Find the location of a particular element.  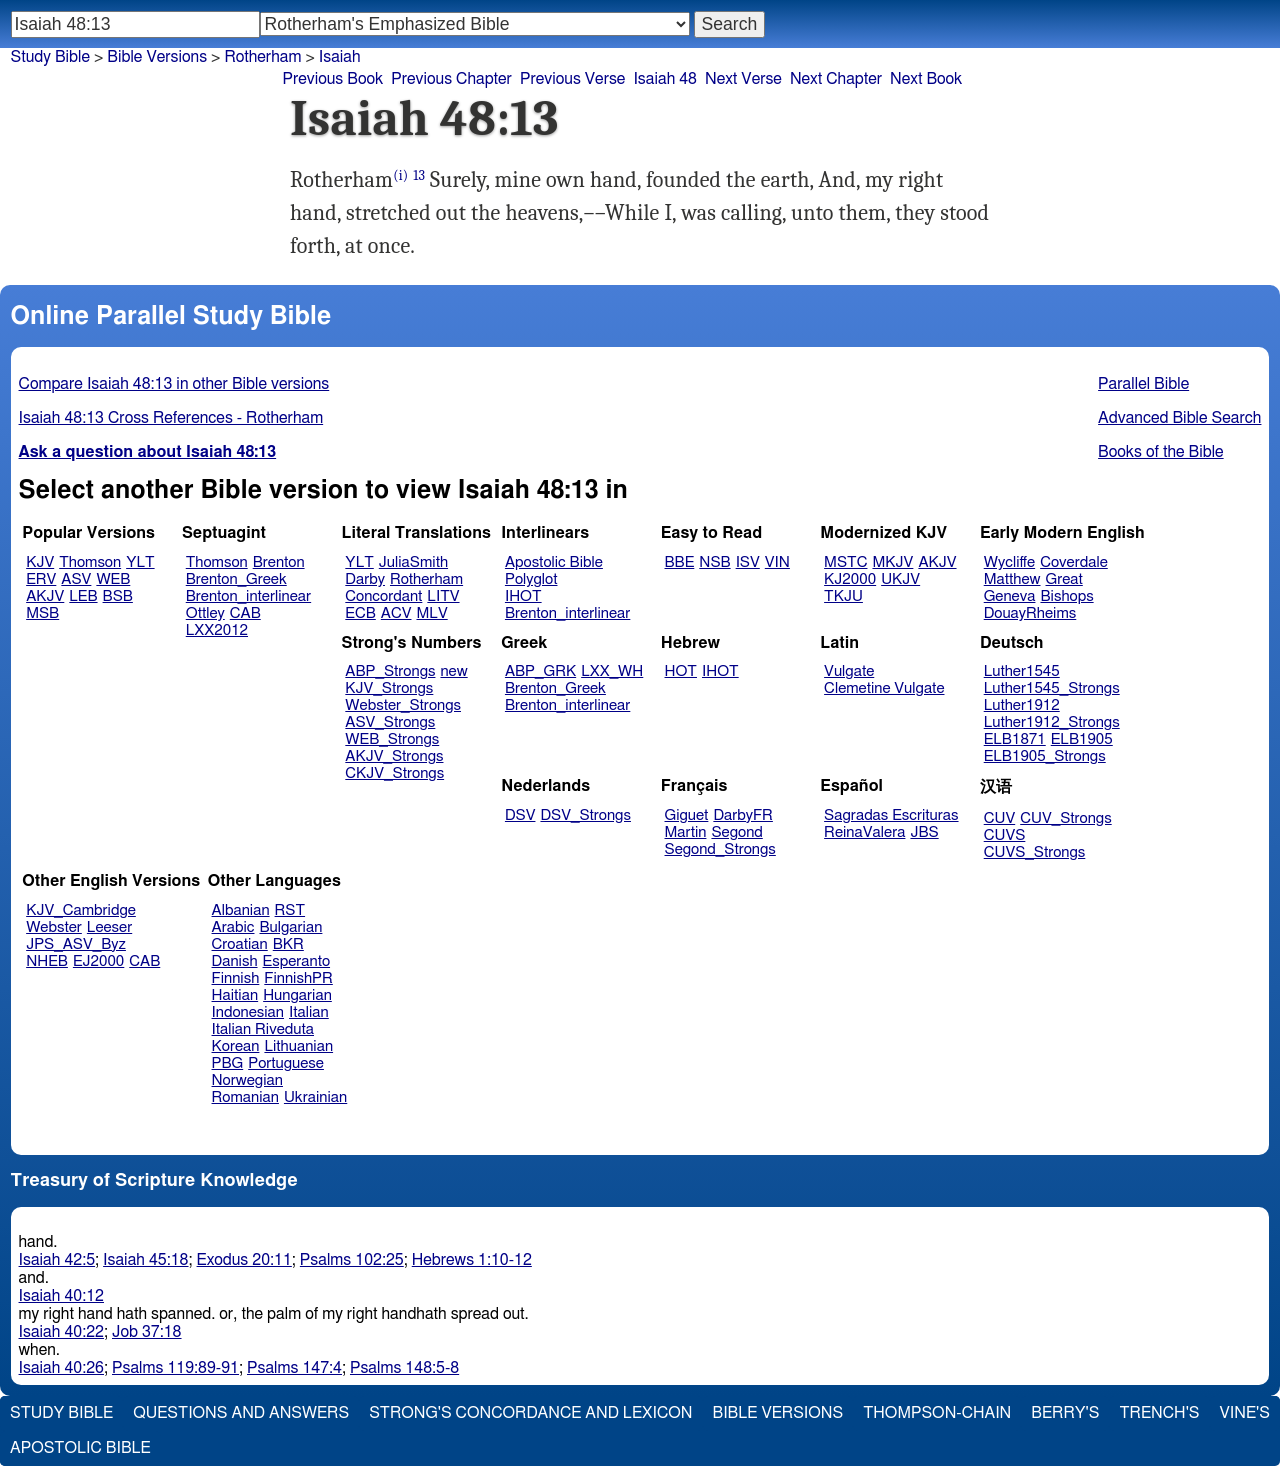

Advanced Bible Search is located at coordinates (1179, 418).